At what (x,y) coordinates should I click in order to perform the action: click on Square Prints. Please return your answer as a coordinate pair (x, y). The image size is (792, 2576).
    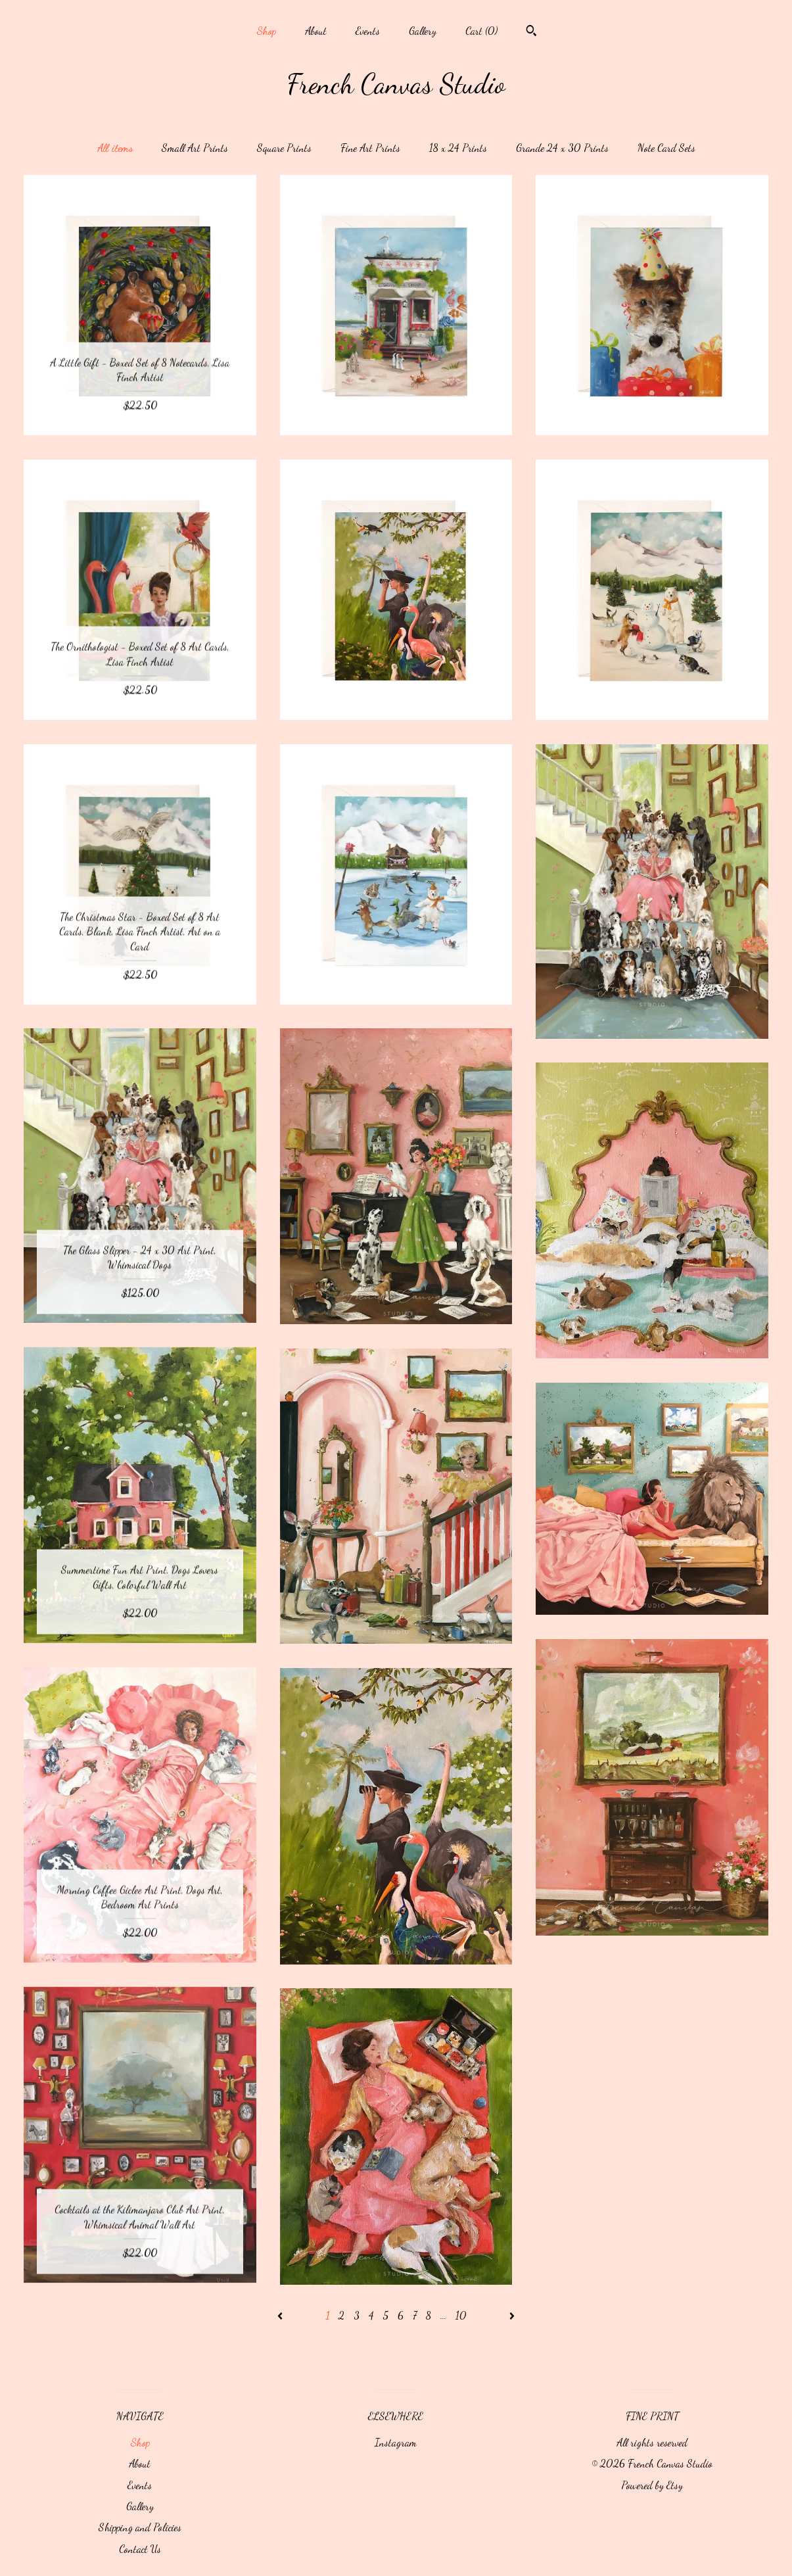
    Looking at the image, I should click on (284, 147).